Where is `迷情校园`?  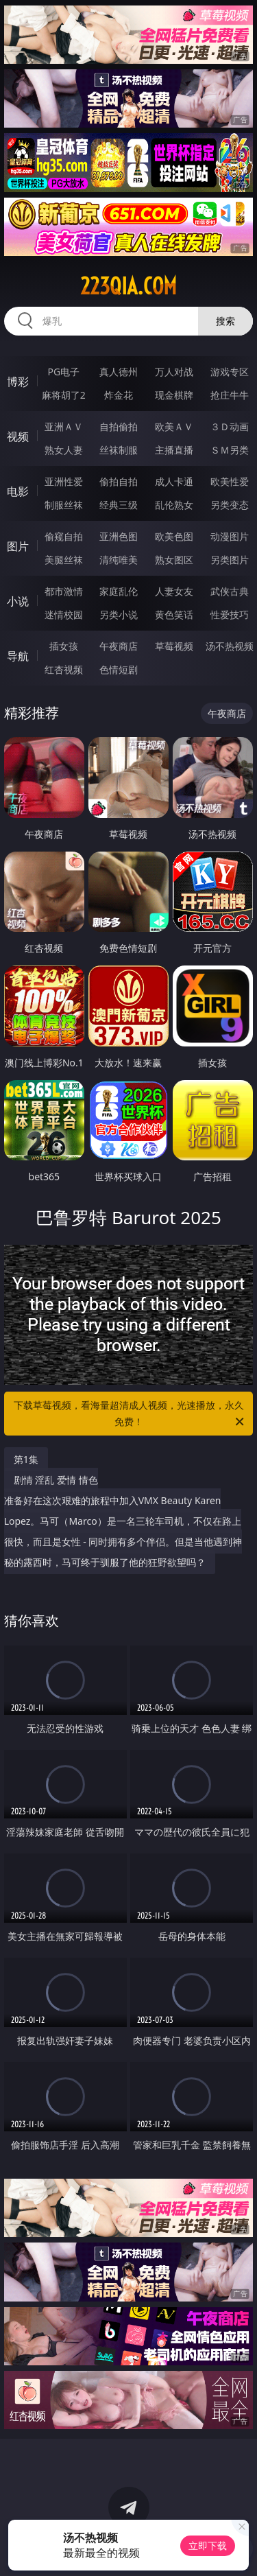
迷情校园 is located at coordinates (64, 614).